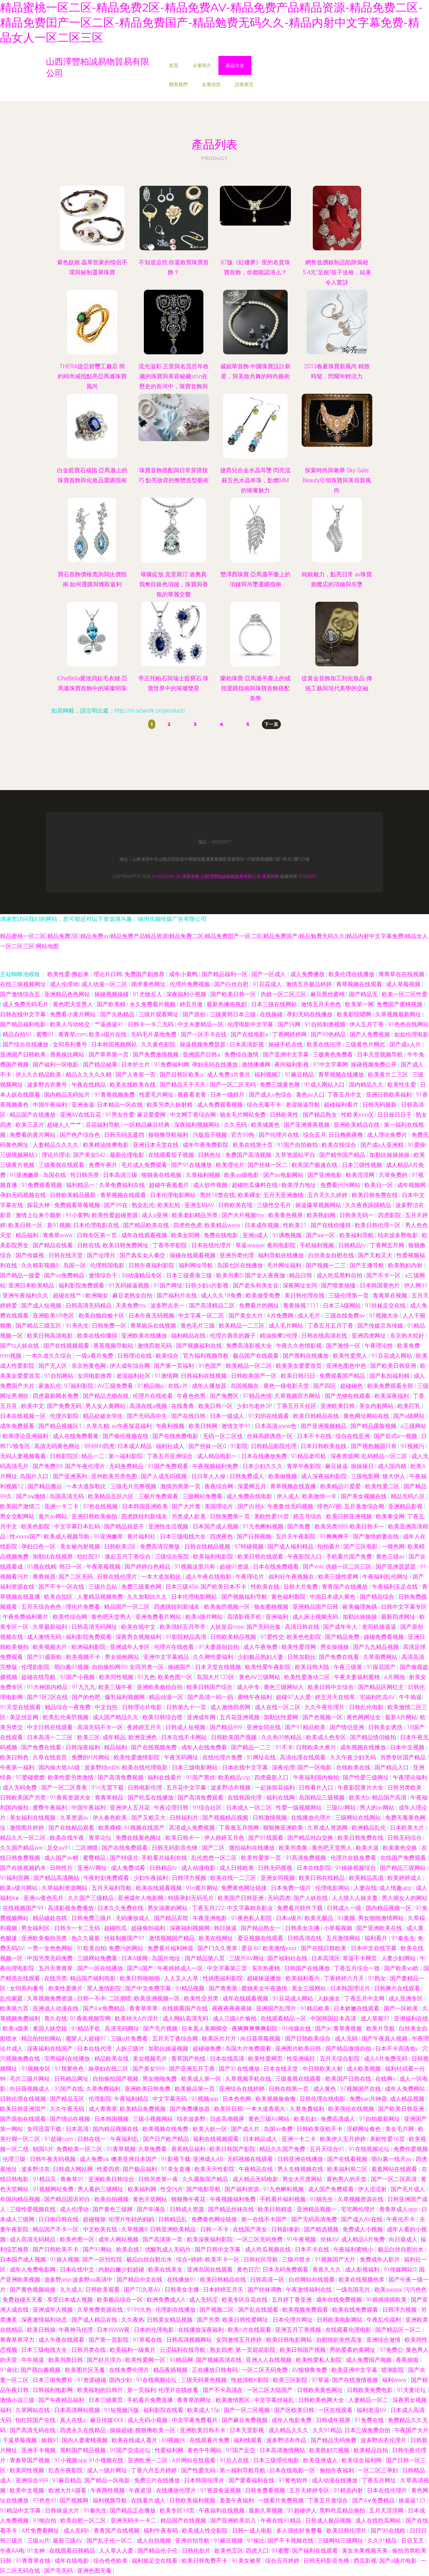  I want to click on 欧美中文视频, so click(28, 2490).